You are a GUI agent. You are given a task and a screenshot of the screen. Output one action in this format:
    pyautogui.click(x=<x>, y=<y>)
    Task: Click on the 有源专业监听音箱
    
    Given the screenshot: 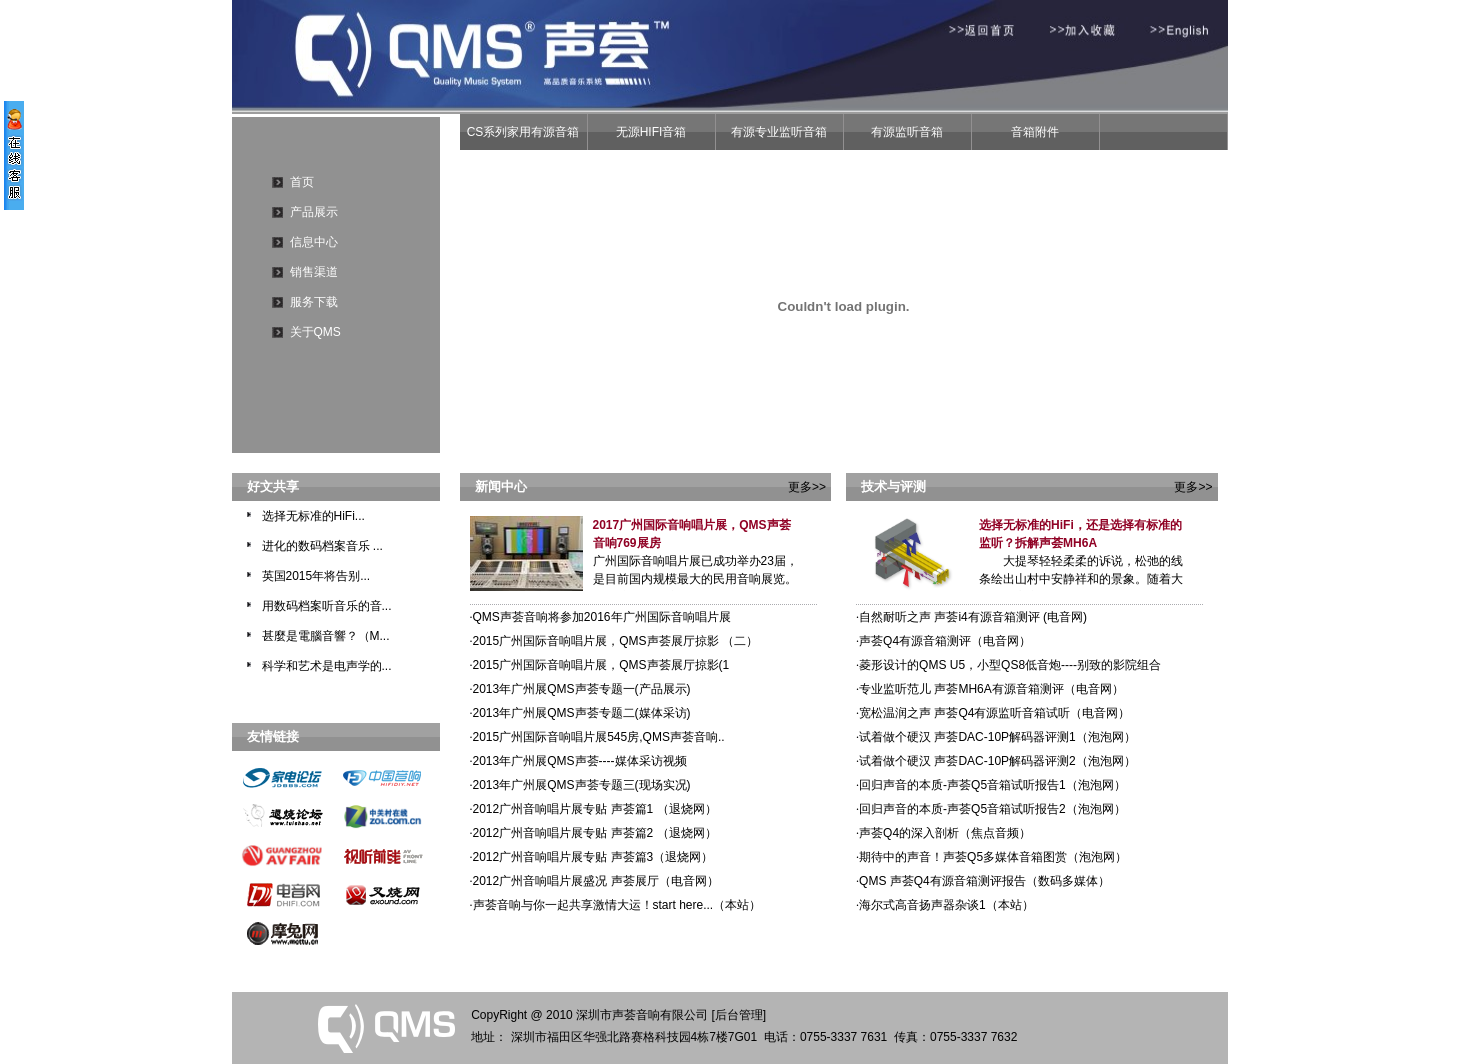 What is the action you would take?
    pyautogui.click(x=779, y=132)
    